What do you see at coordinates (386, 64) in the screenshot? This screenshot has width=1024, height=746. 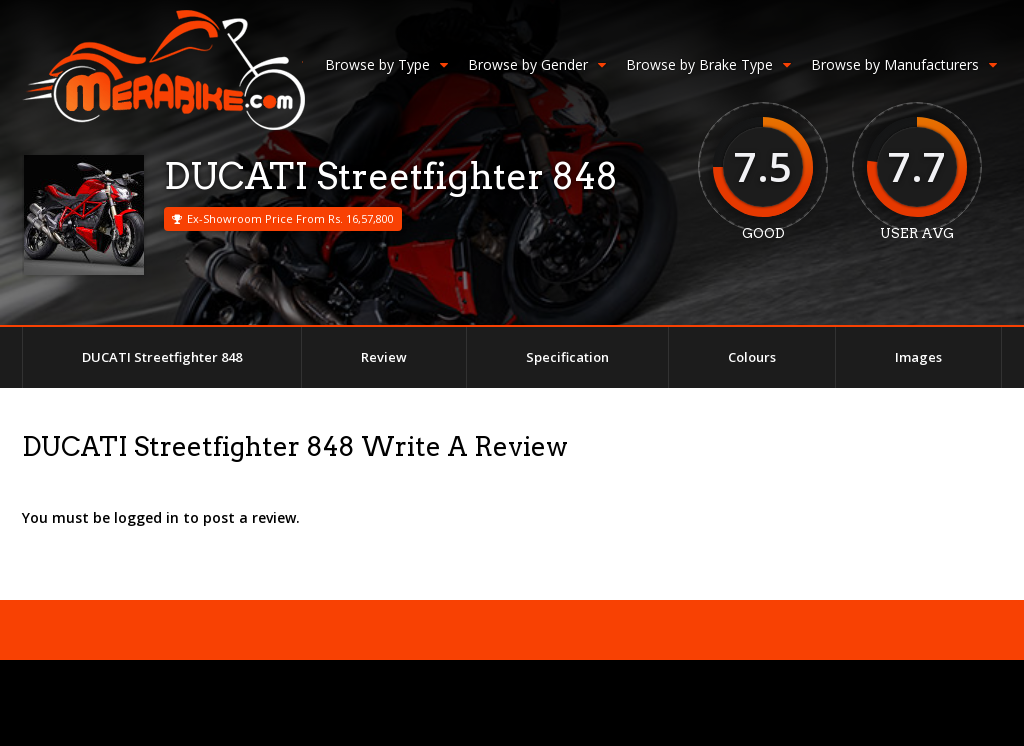 I see `Browse by Type` at bounding box center [386, 64].